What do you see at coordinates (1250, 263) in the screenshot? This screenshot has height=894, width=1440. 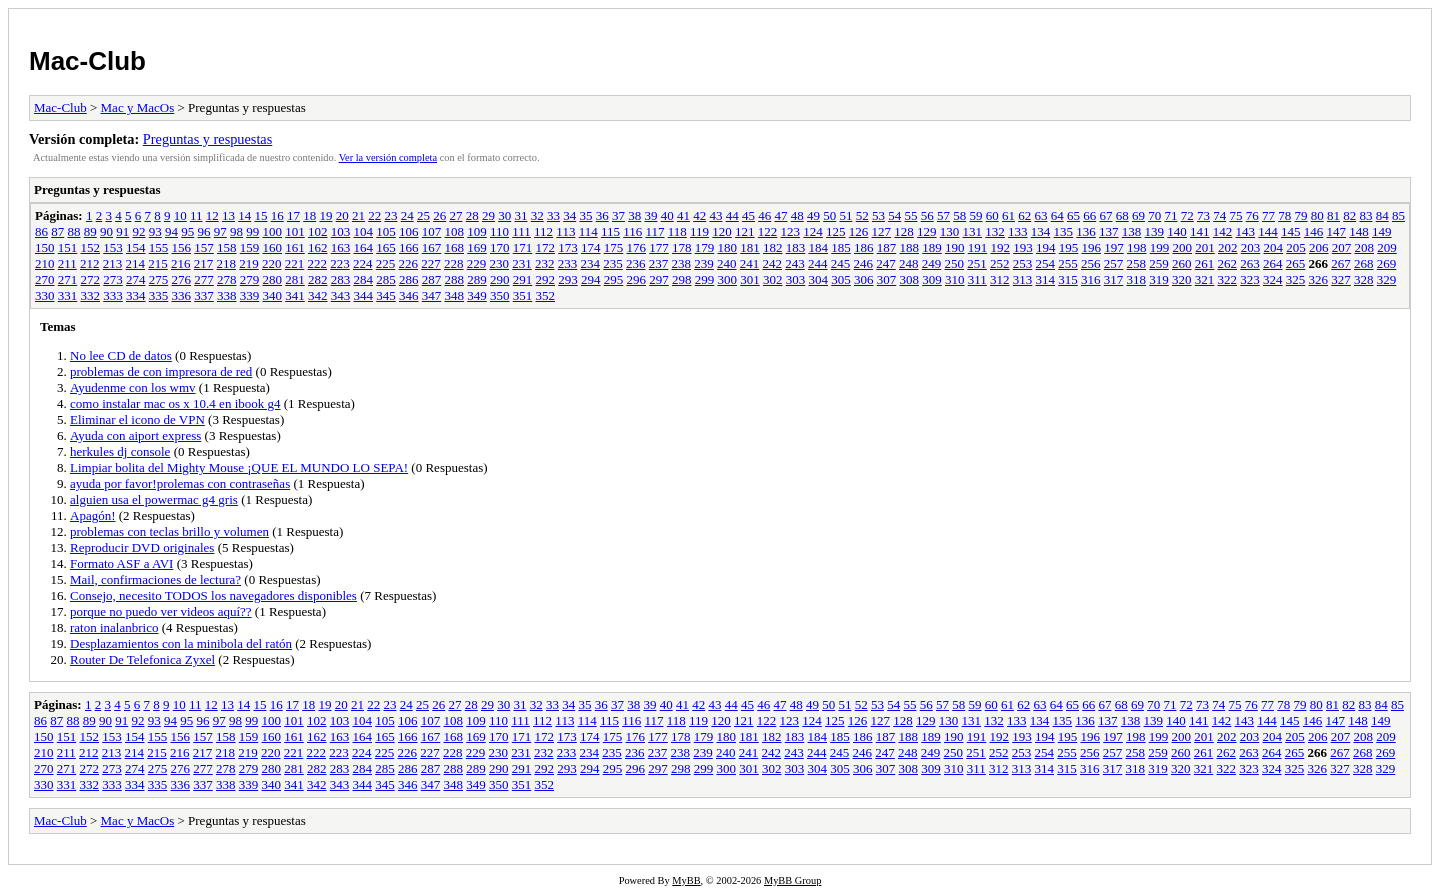 I see `263` at bounding box center [1250, 263].